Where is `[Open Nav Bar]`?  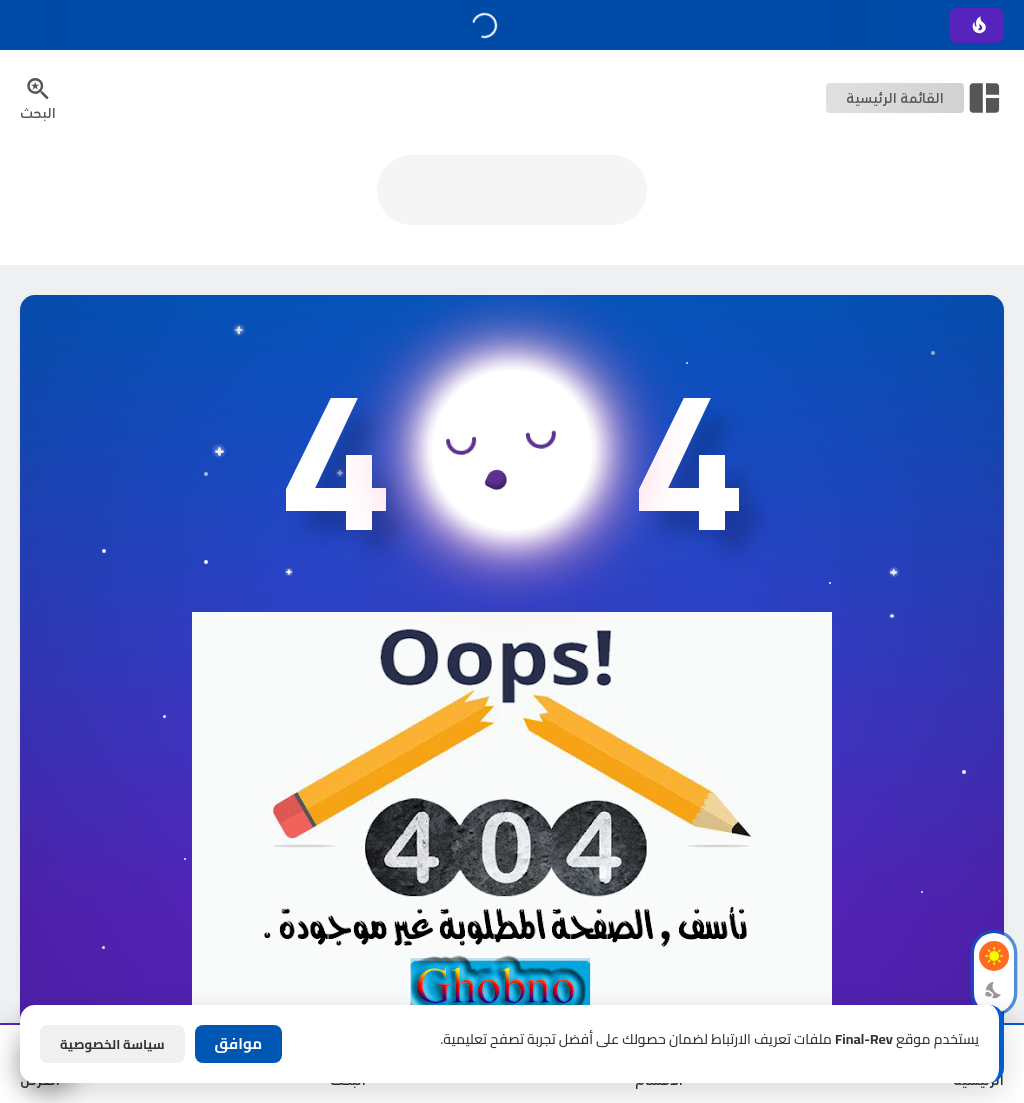 [Open Nav Bar] is located at coordinates (915, 98).